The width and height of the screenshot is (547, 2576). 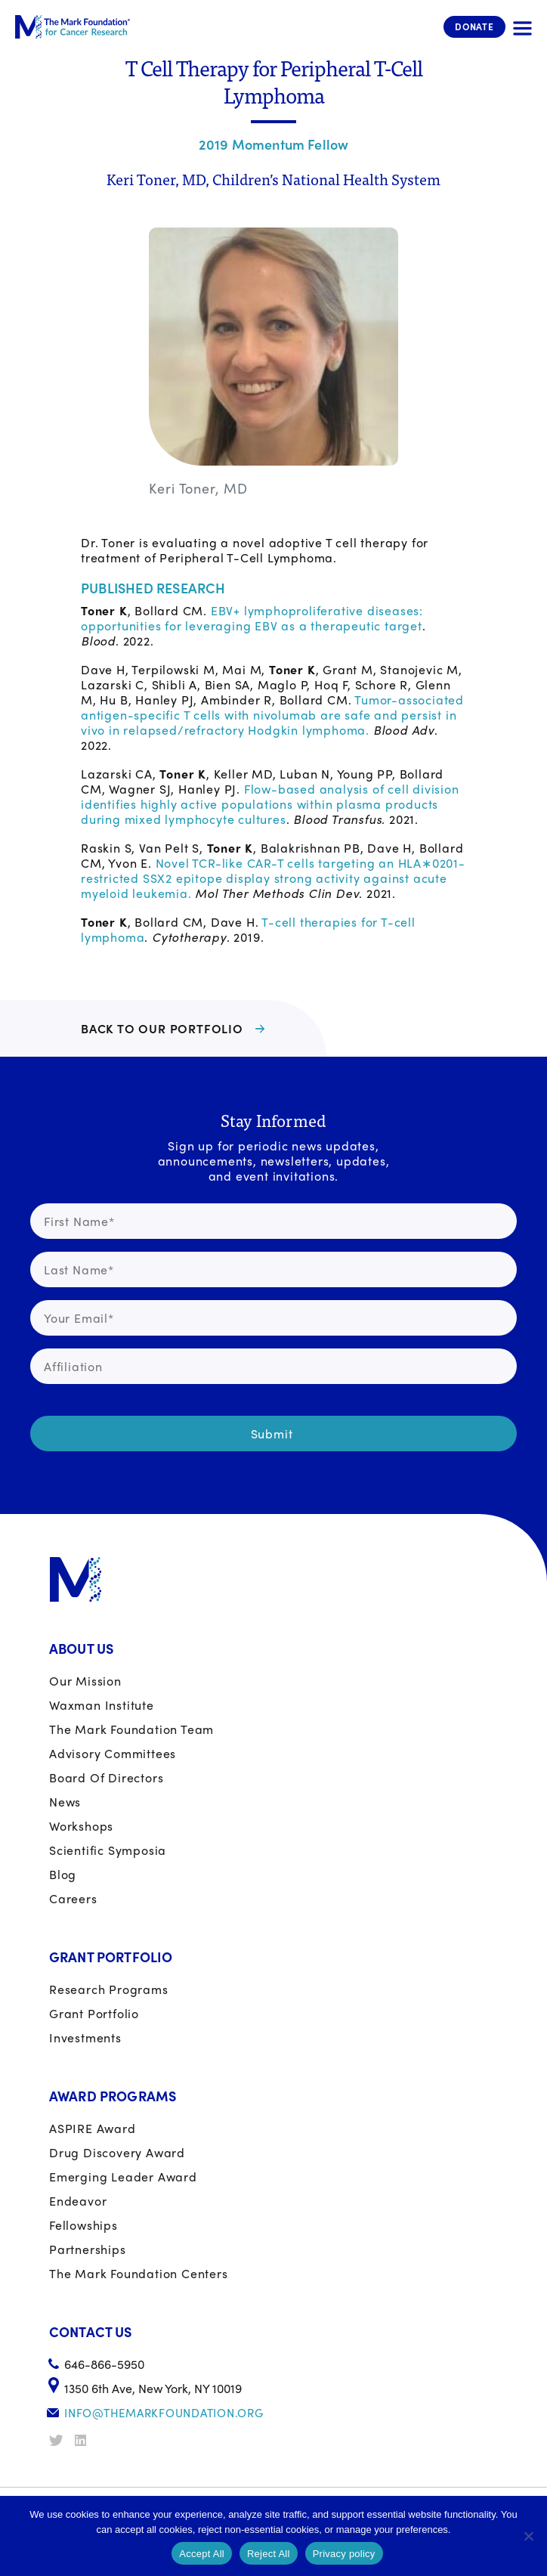 What do you see at coordinates (106, 1777) in the screenshot?
I see `Board of Directors` at bounding box center [106, 1777].